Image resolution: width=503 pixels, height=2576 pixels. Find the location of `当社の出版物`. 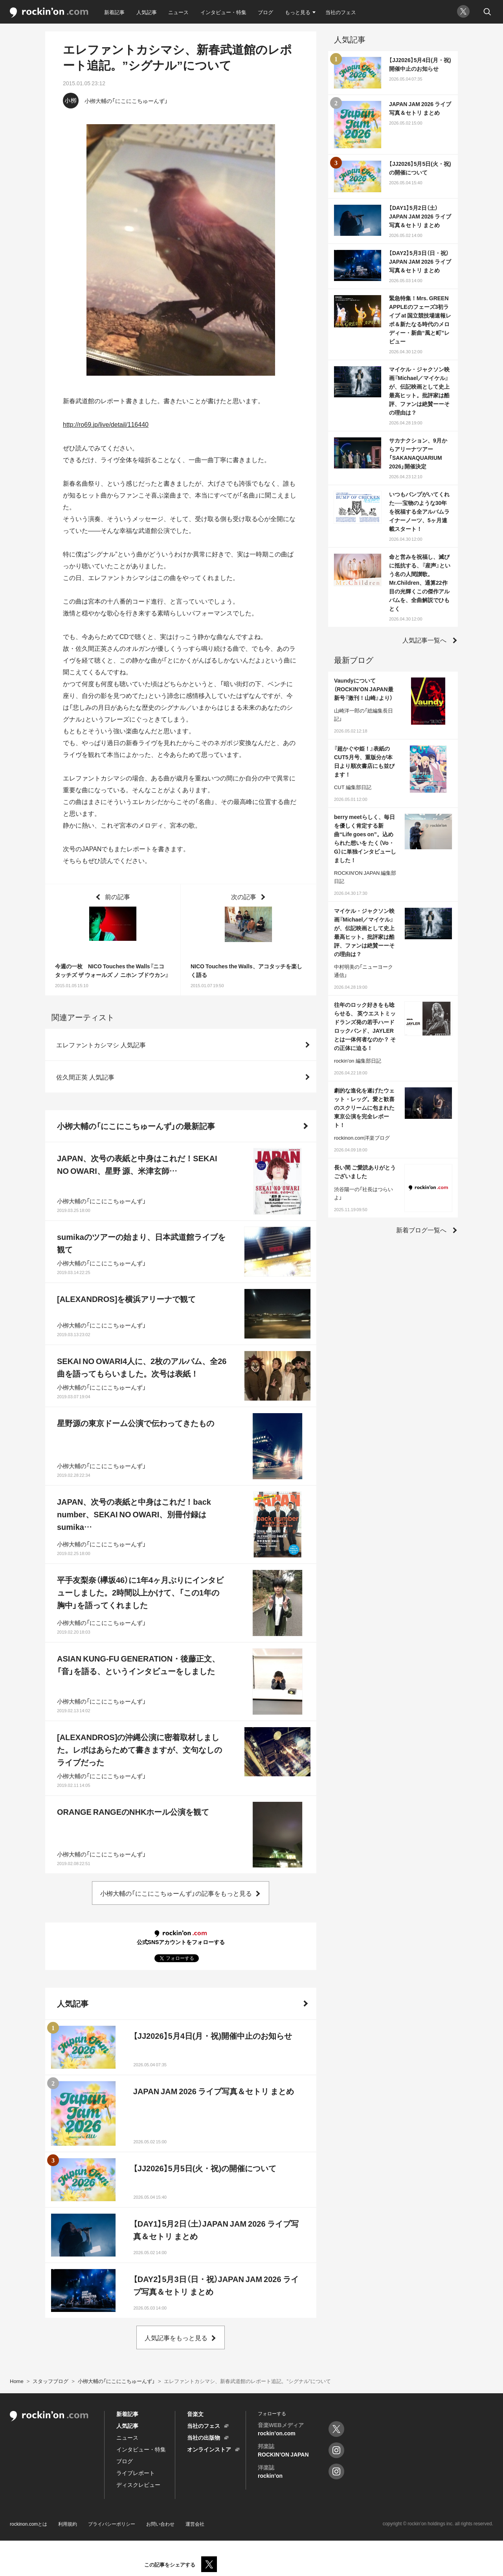

当社の出版物 is located at coordinates (203, 2437).